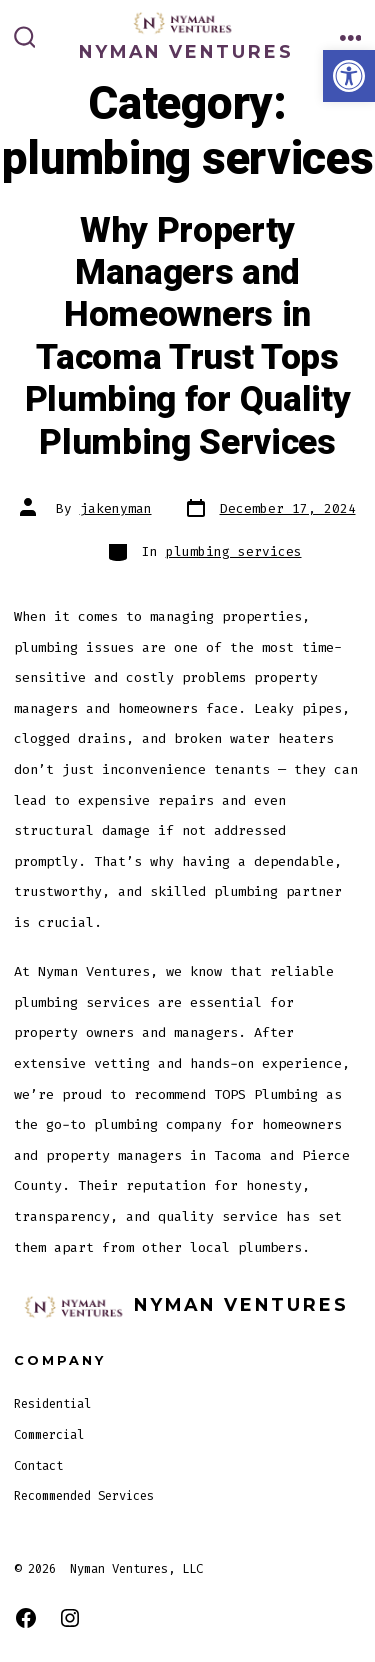 Image resolution: width=375 pixels, height=1662 pixels. I want to click on jakenyman, so click(116, 508).